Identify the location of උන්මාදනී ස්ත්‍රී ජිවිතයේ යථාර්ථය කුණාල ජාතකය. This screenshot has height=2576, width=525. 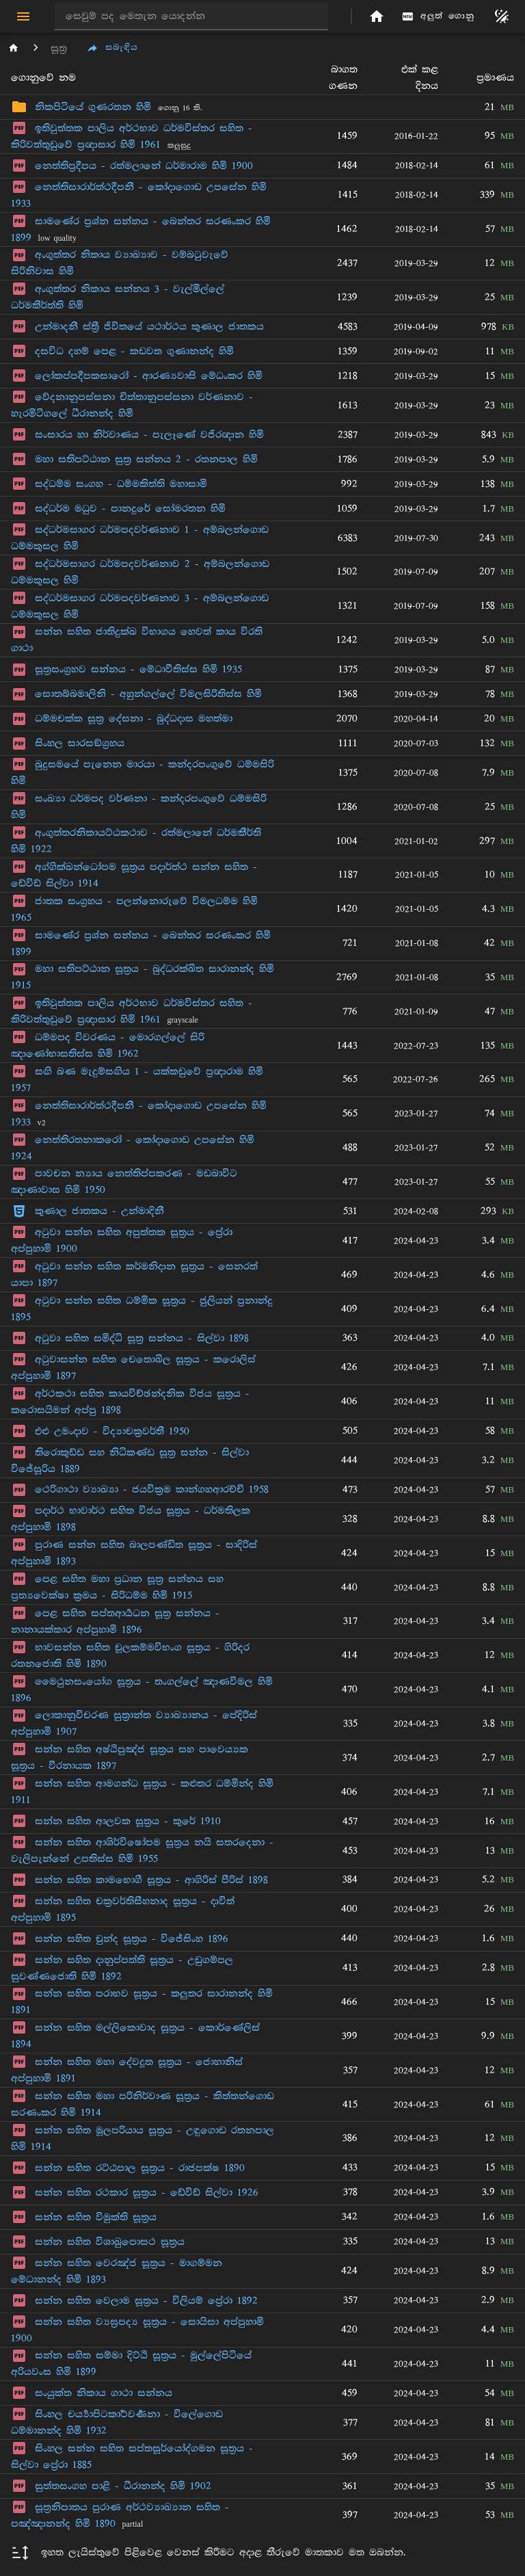
(149, 326).